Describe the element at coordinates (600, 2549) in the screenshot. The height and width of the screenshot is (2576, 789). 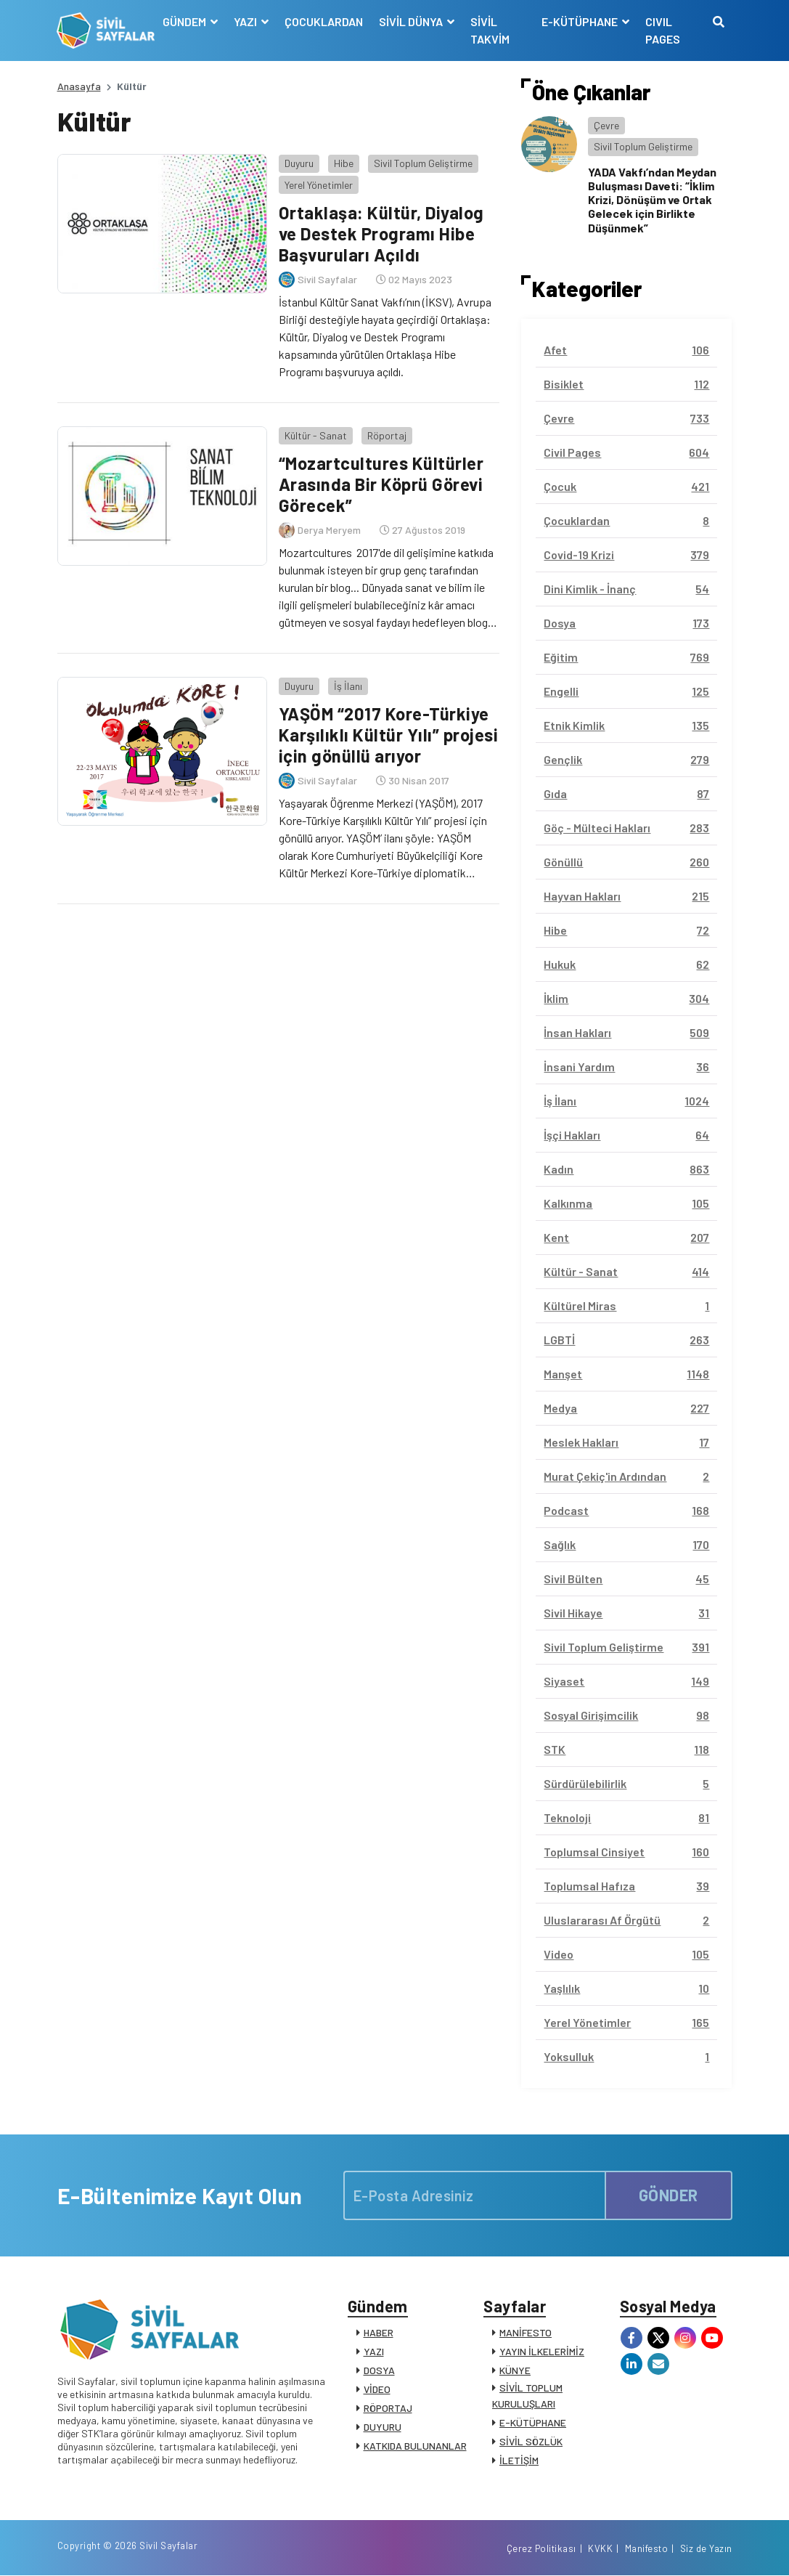
I see `KVKK` at that location.